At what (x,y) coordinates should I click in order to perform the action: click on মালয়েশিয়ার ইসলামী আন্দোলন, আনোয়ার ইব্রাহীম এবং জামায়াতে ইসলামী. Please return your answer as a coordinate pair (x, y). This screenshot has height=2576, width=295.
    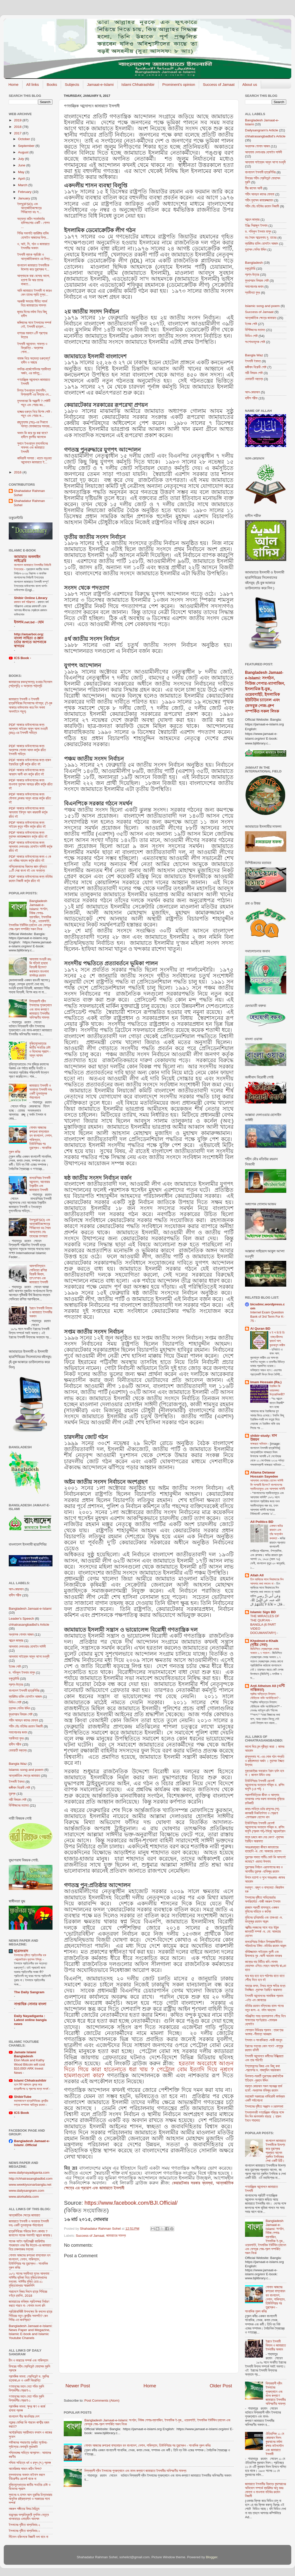
    Looking at the image, I should click on (39, 1184).